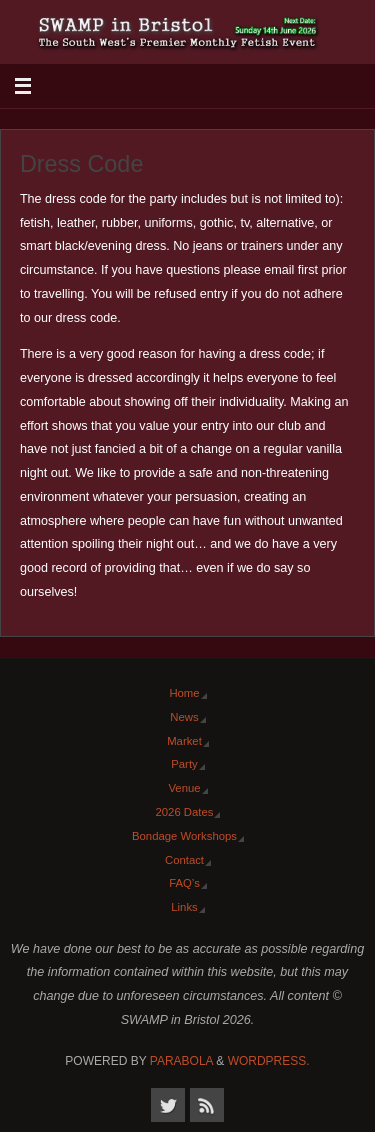 This screenshot has height=1132, width=375. Describe the element at coordinates (181, 1061) in the screenshot. I see `Parabola` at that location.